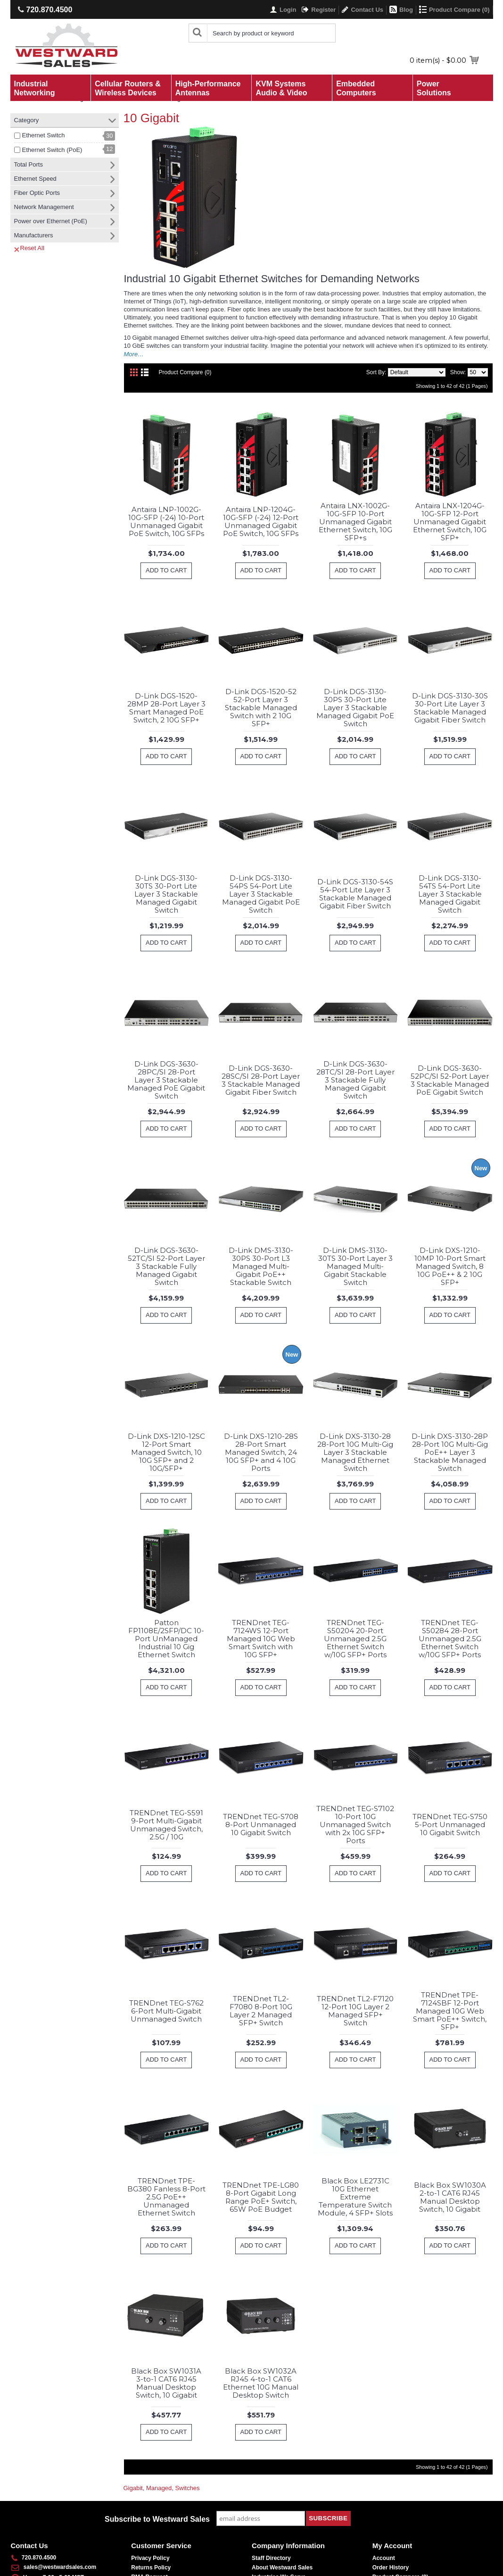  I want to click on Ethernet Switch (PoE), so click(52, 149).